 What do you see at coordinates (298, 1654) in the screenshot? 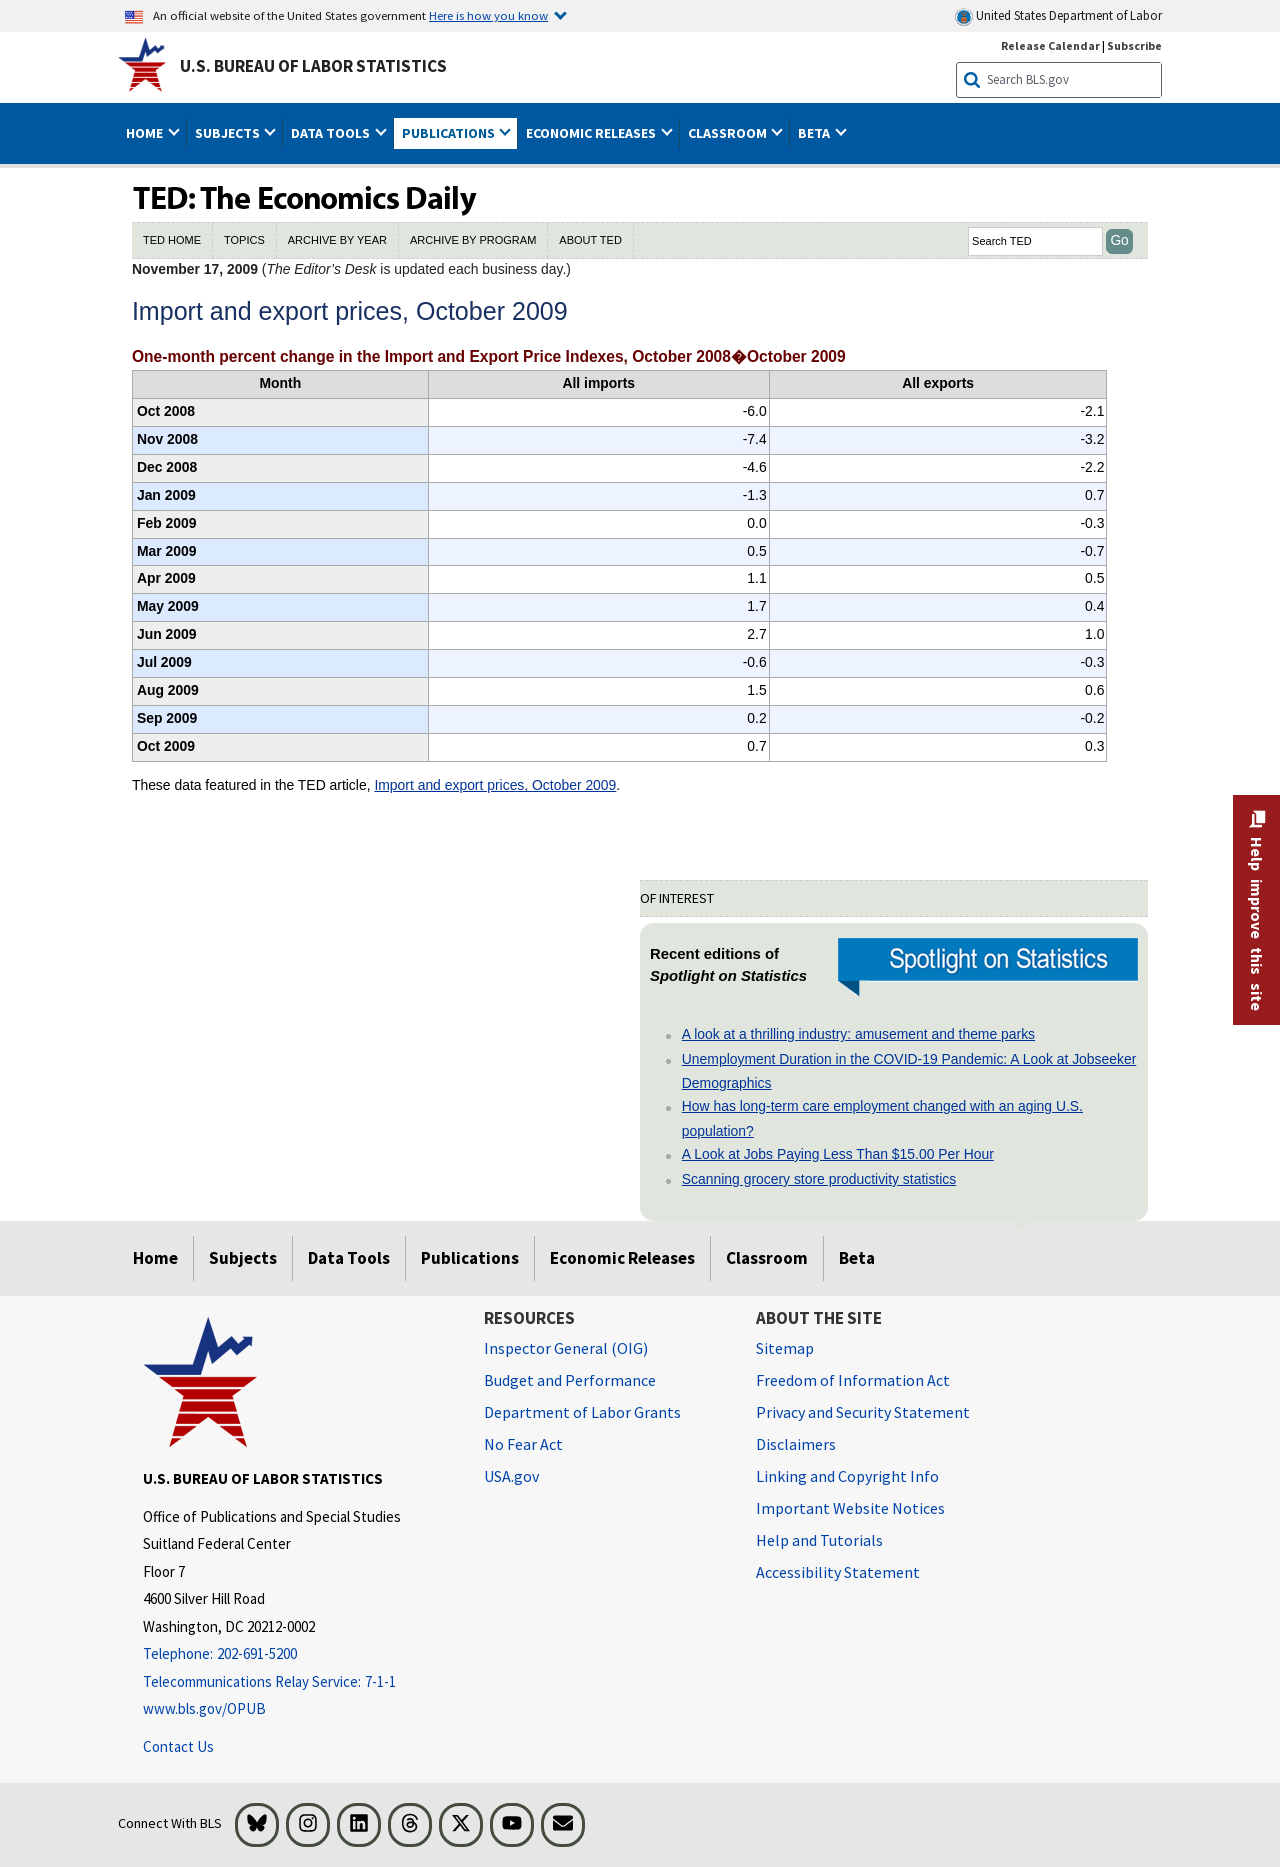
I see `[Telephone: 202-691-5200]` at bounding box center [298, 1654].